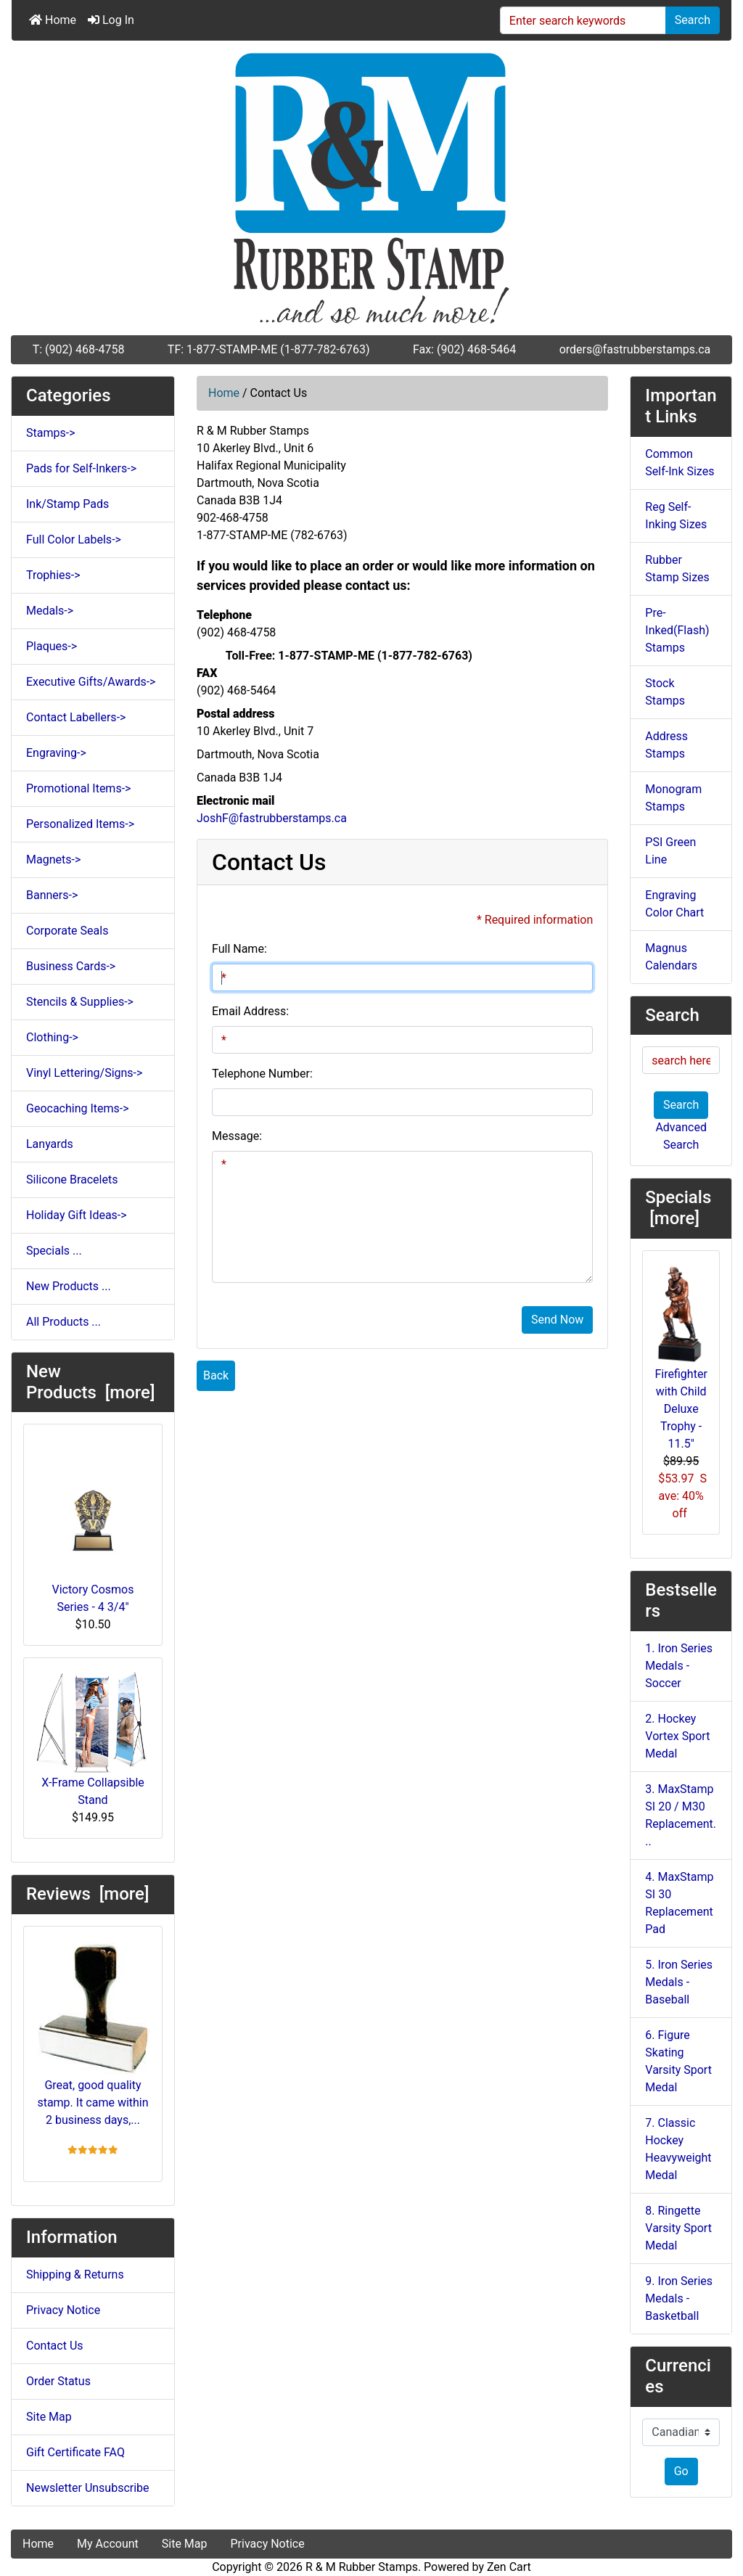 This screenshot has height=2576, width=743. I want to click on TF: 1-877-STAMP-ME (1-877-782-6763), so click(269, 349).